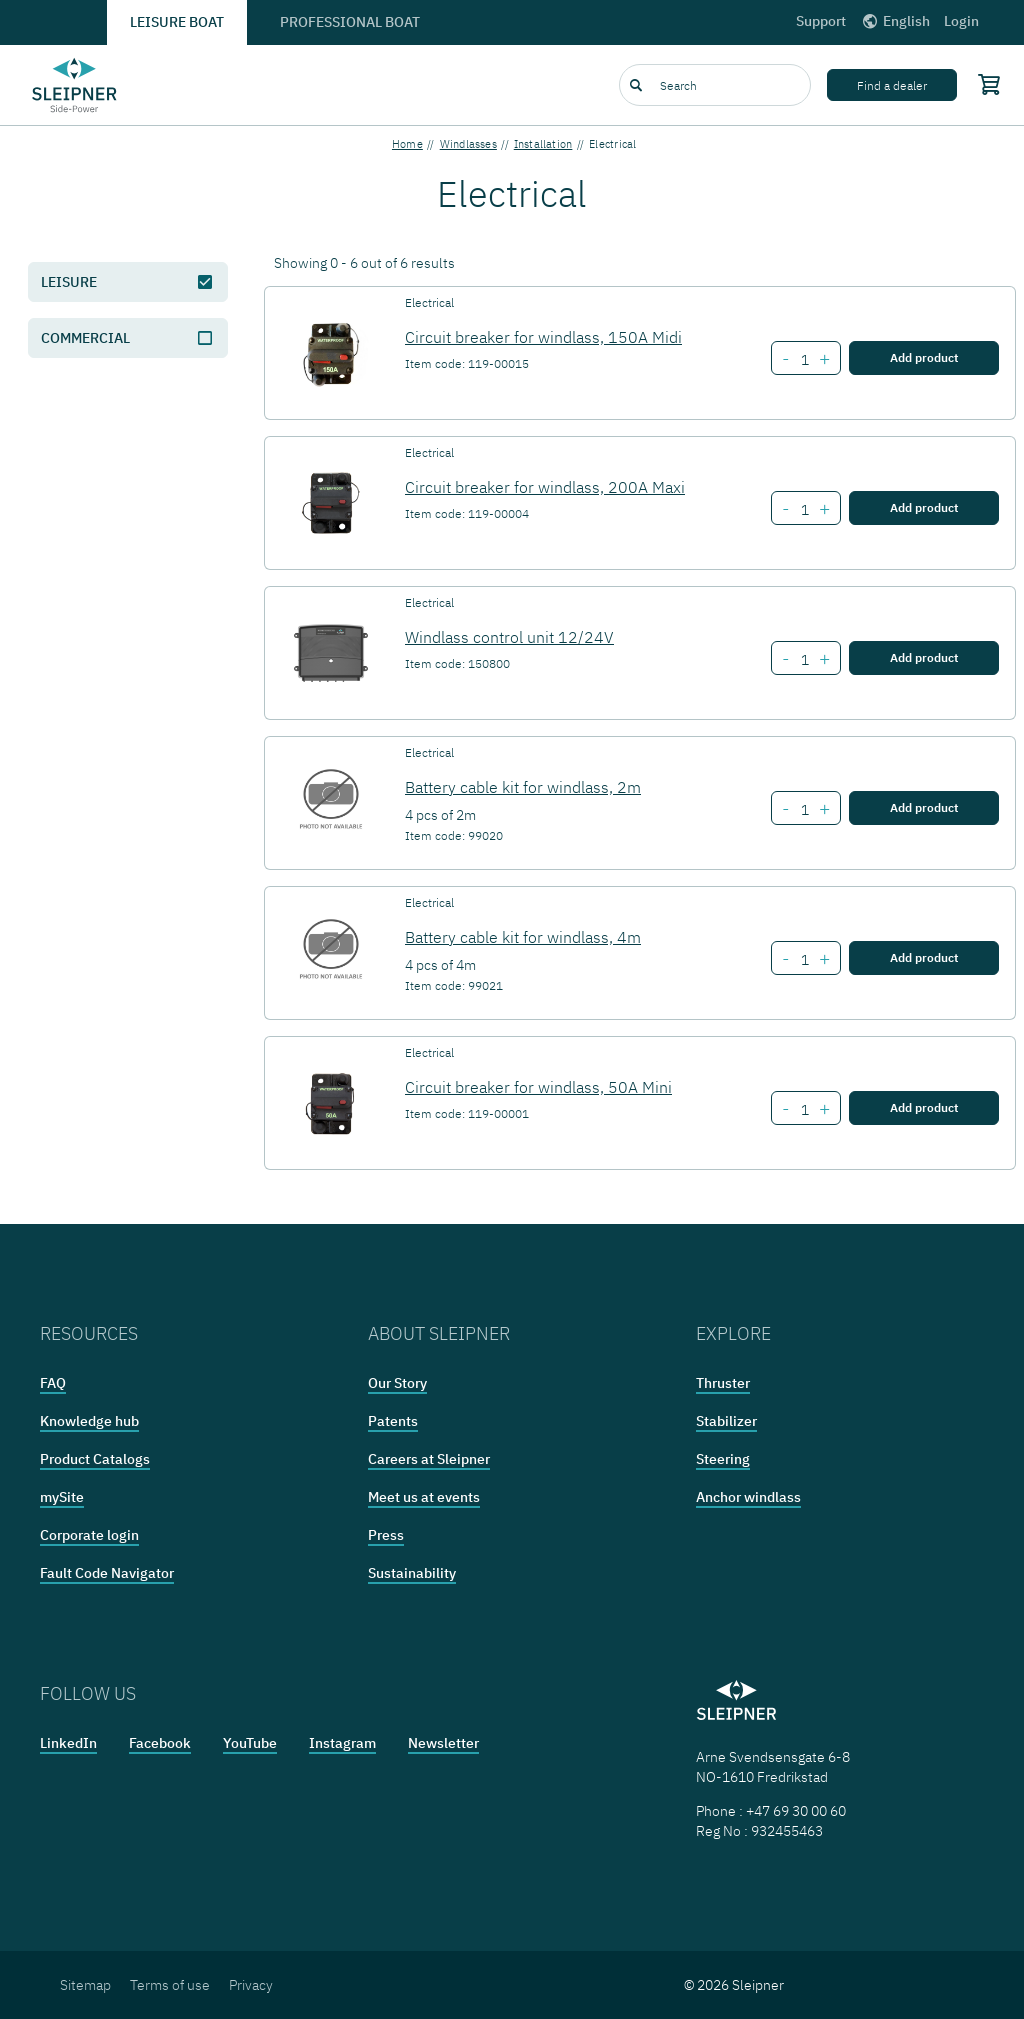 The height and width of the screenshot is (2019, 1024). What do you see at coordinates (160, 1743) in the screenshot?
I see `Facebook` at bounding box center [160, 1743].